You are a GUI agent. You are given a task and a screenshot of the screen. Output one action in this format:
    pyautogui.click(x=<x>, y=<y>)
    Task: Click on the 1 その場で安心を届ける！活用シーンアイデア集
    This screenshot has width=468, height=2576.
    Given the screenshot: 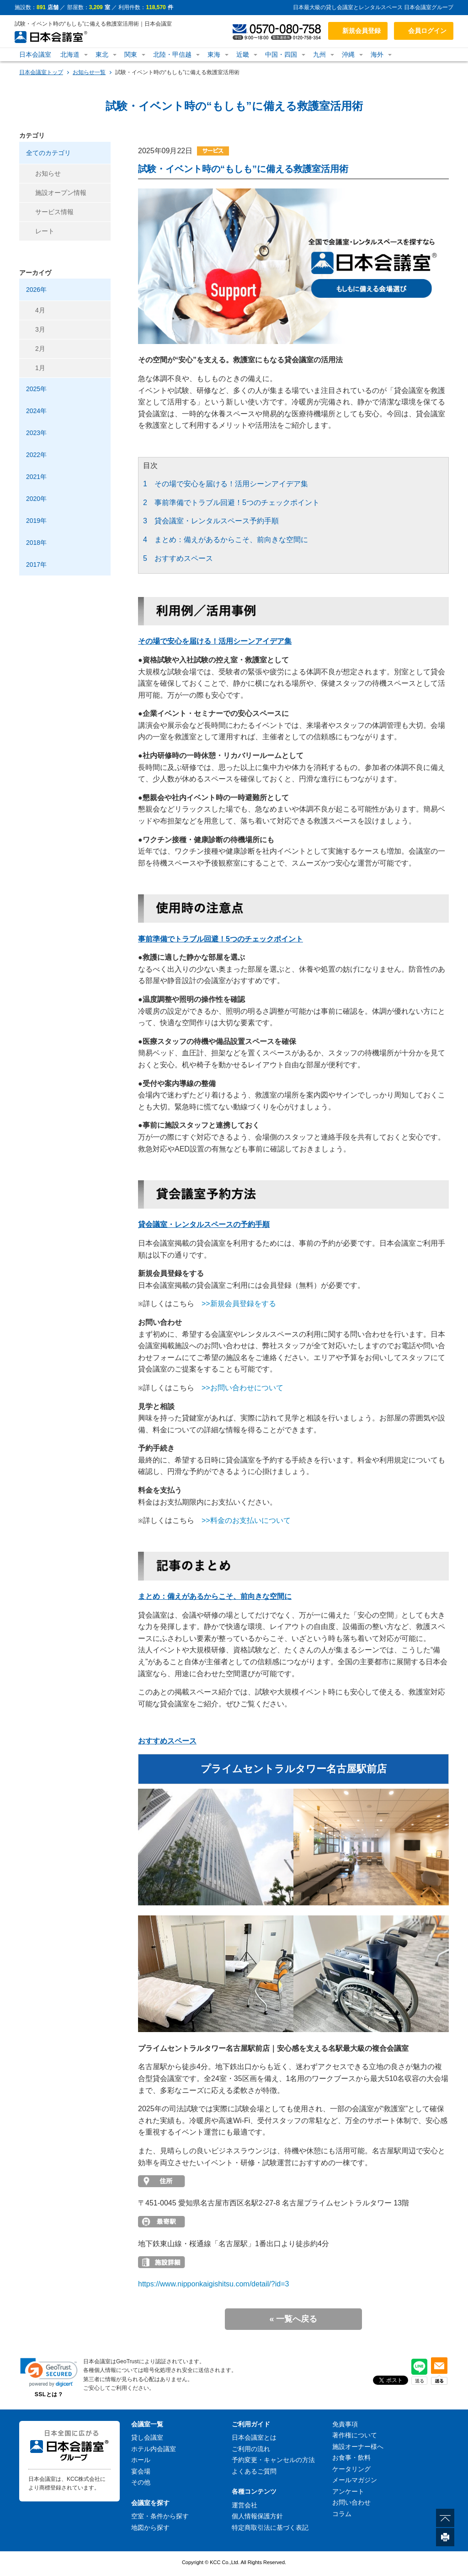 What is the action you would take?
    pyautogui.click(x=225, y=484)
    